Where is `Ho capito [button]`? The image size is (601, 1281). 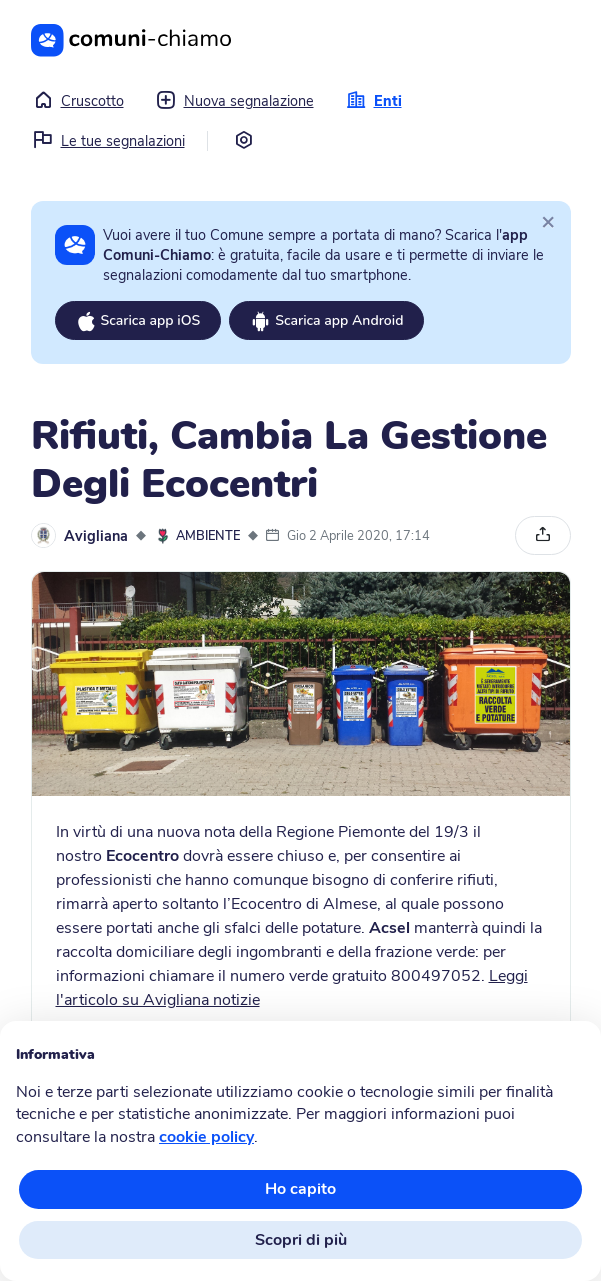 Ho capito [button] is located at coordinates (300, 1189).